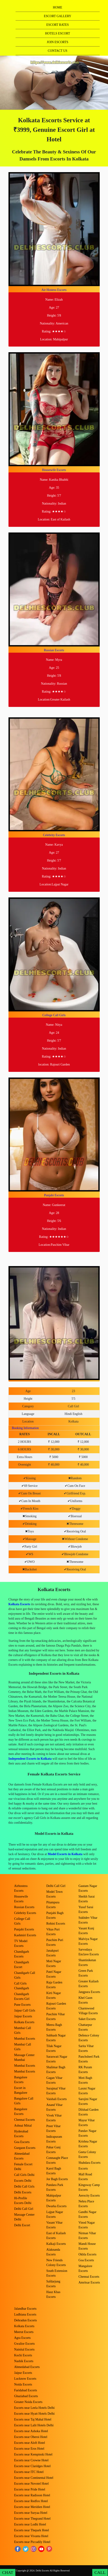 The width and height of the screenshot is (108, 2576). Describe the element at coordinates (24, 2343) in the screenshot. I see `Gwalior Escorts` at that location.